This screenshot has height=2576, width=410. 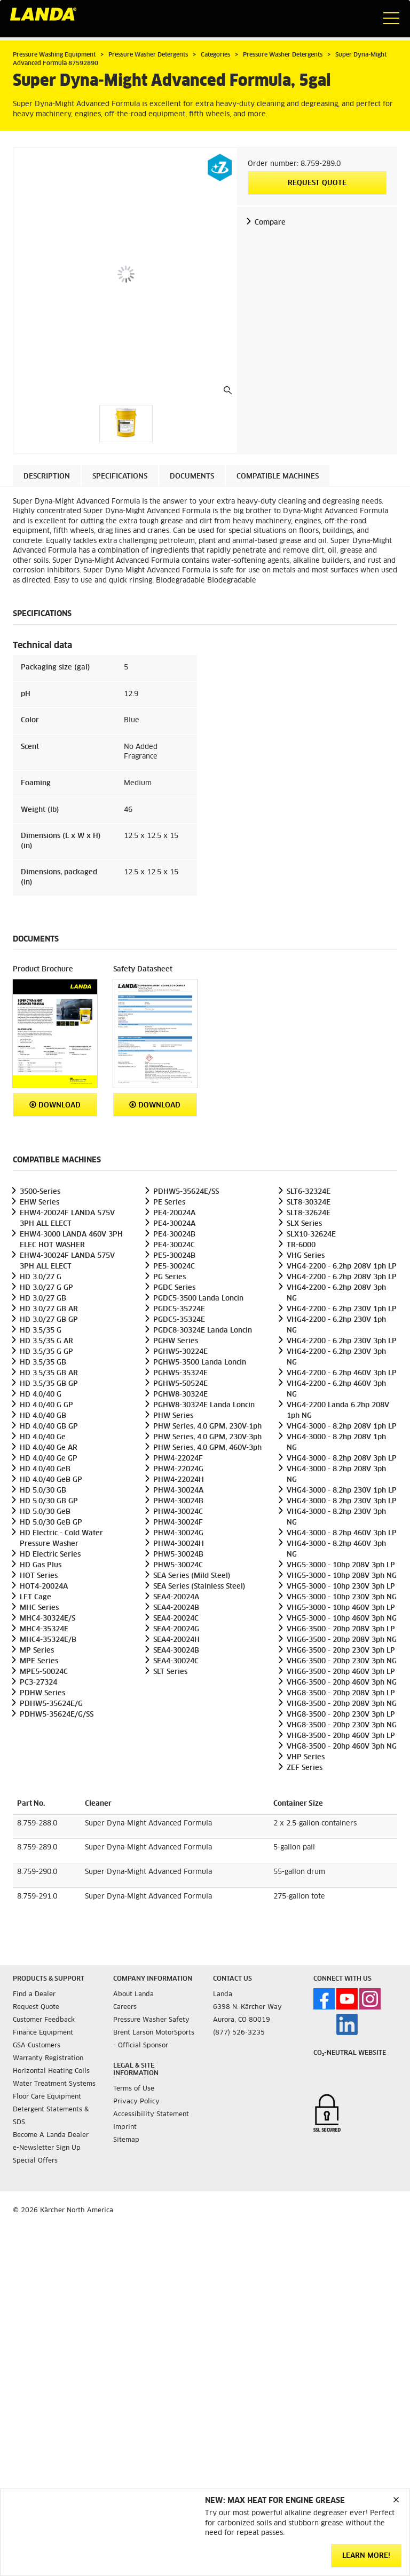 I want to click on Finance Equipment, so click(x=43, y=2033).